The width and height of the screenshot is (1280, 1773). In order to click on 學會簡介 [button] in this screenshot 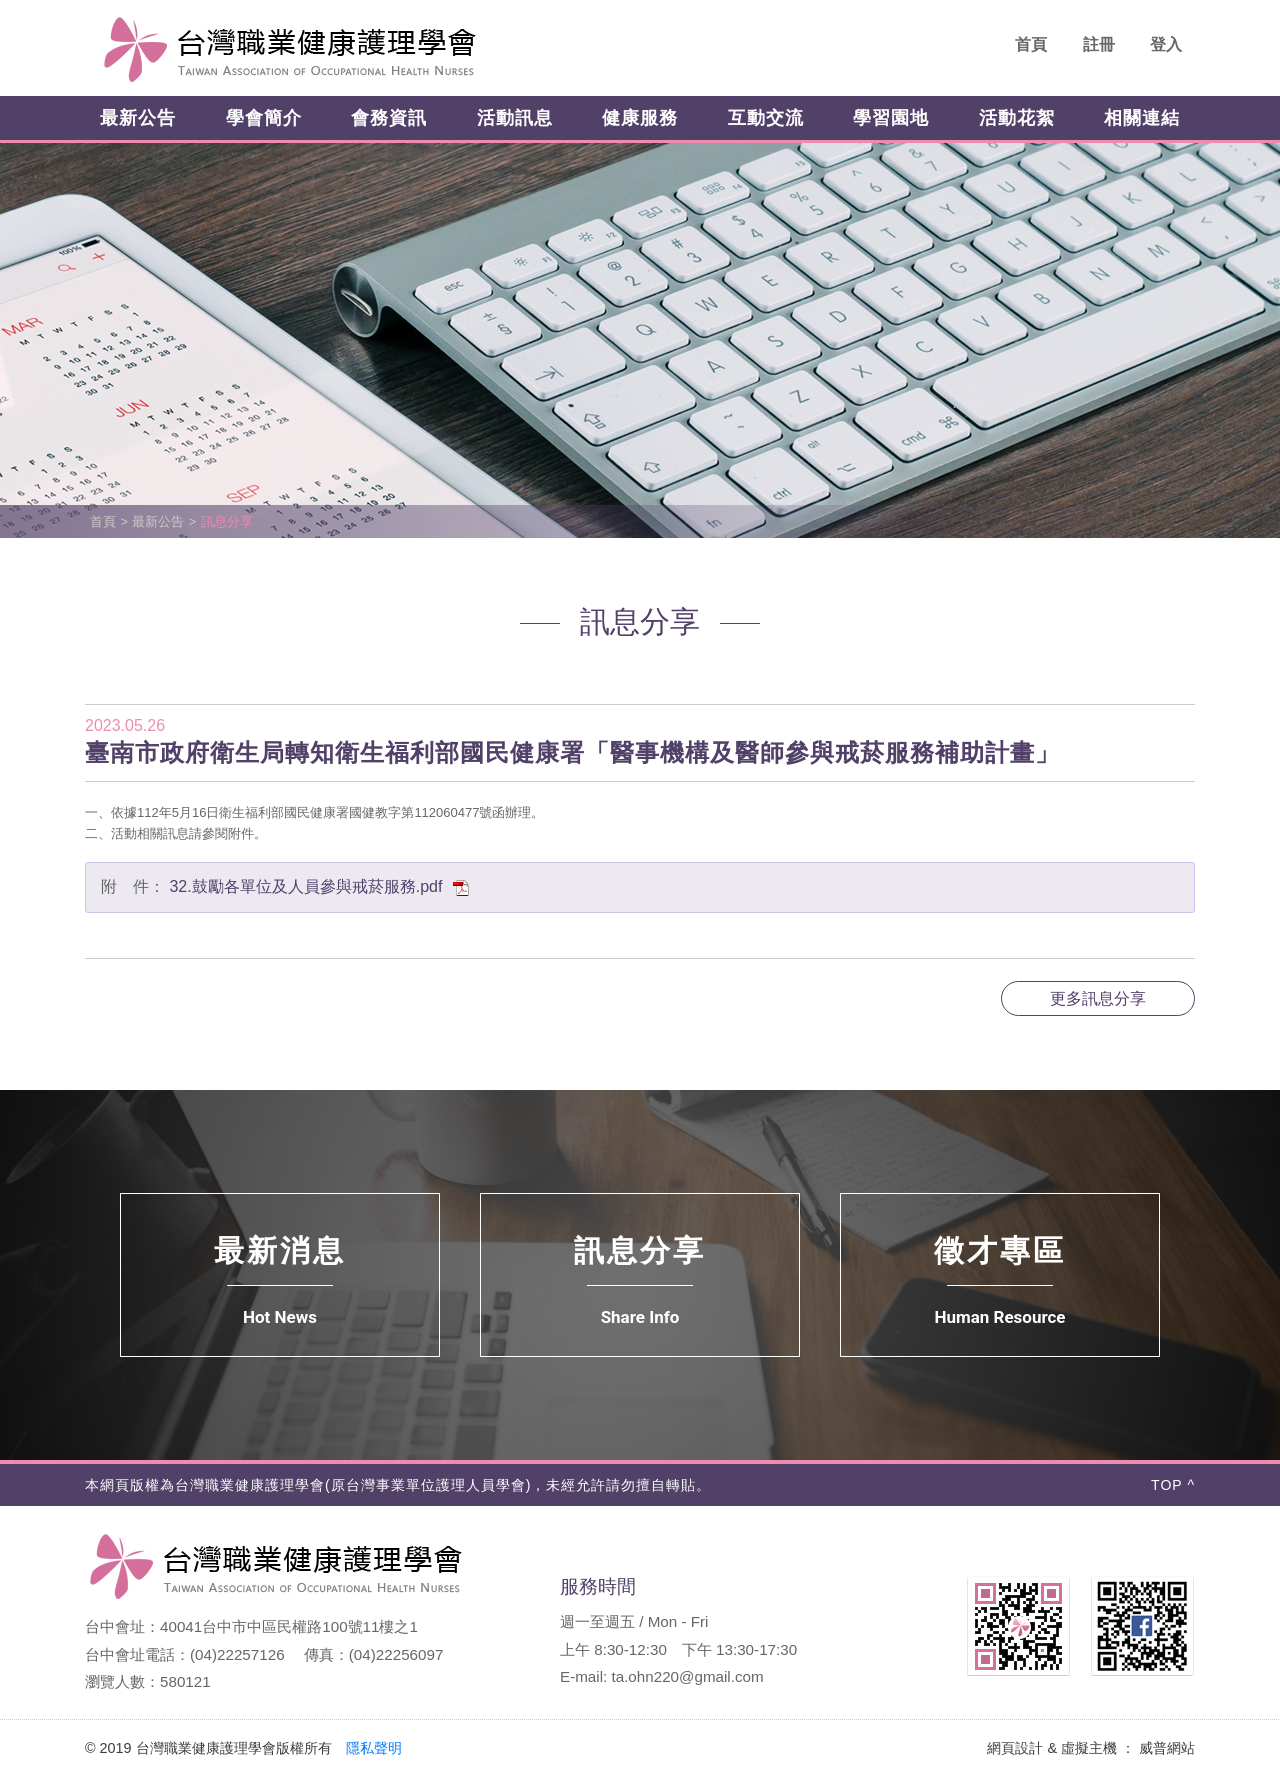, I will do `click(264, 118)`.